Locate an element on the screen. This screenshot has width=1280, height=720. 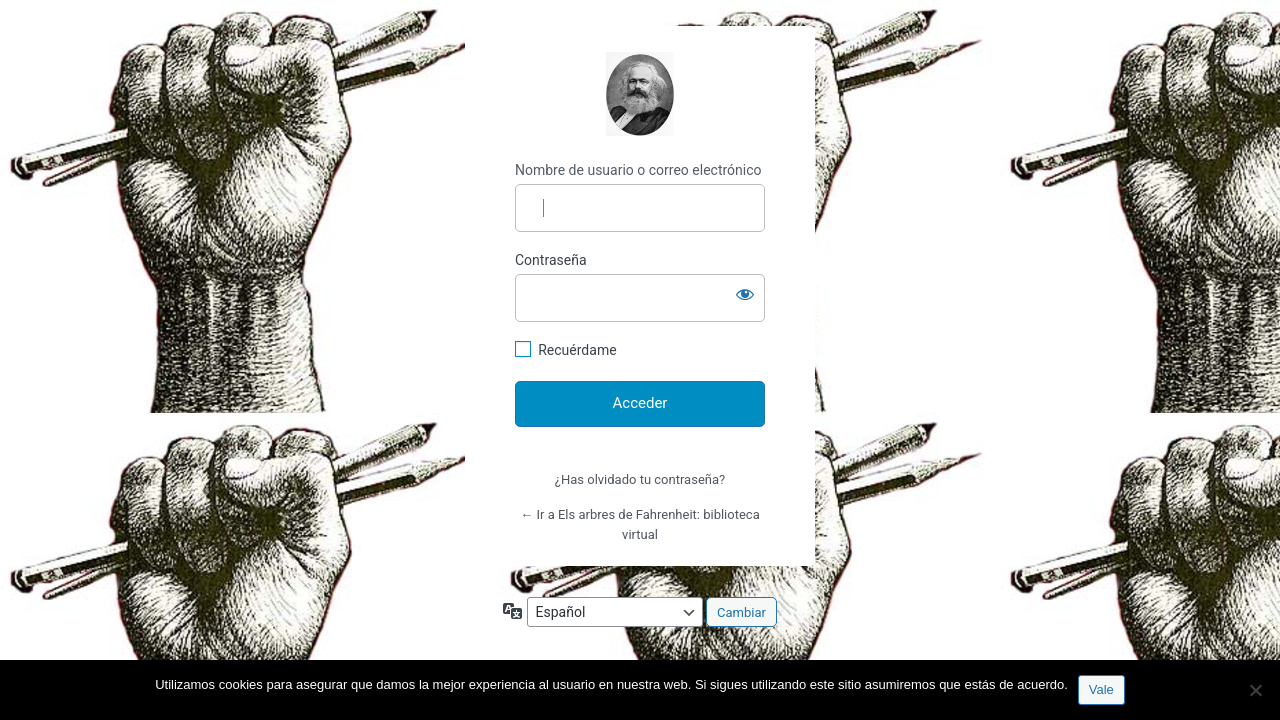
[No] is located at coordinates (1255, 690).